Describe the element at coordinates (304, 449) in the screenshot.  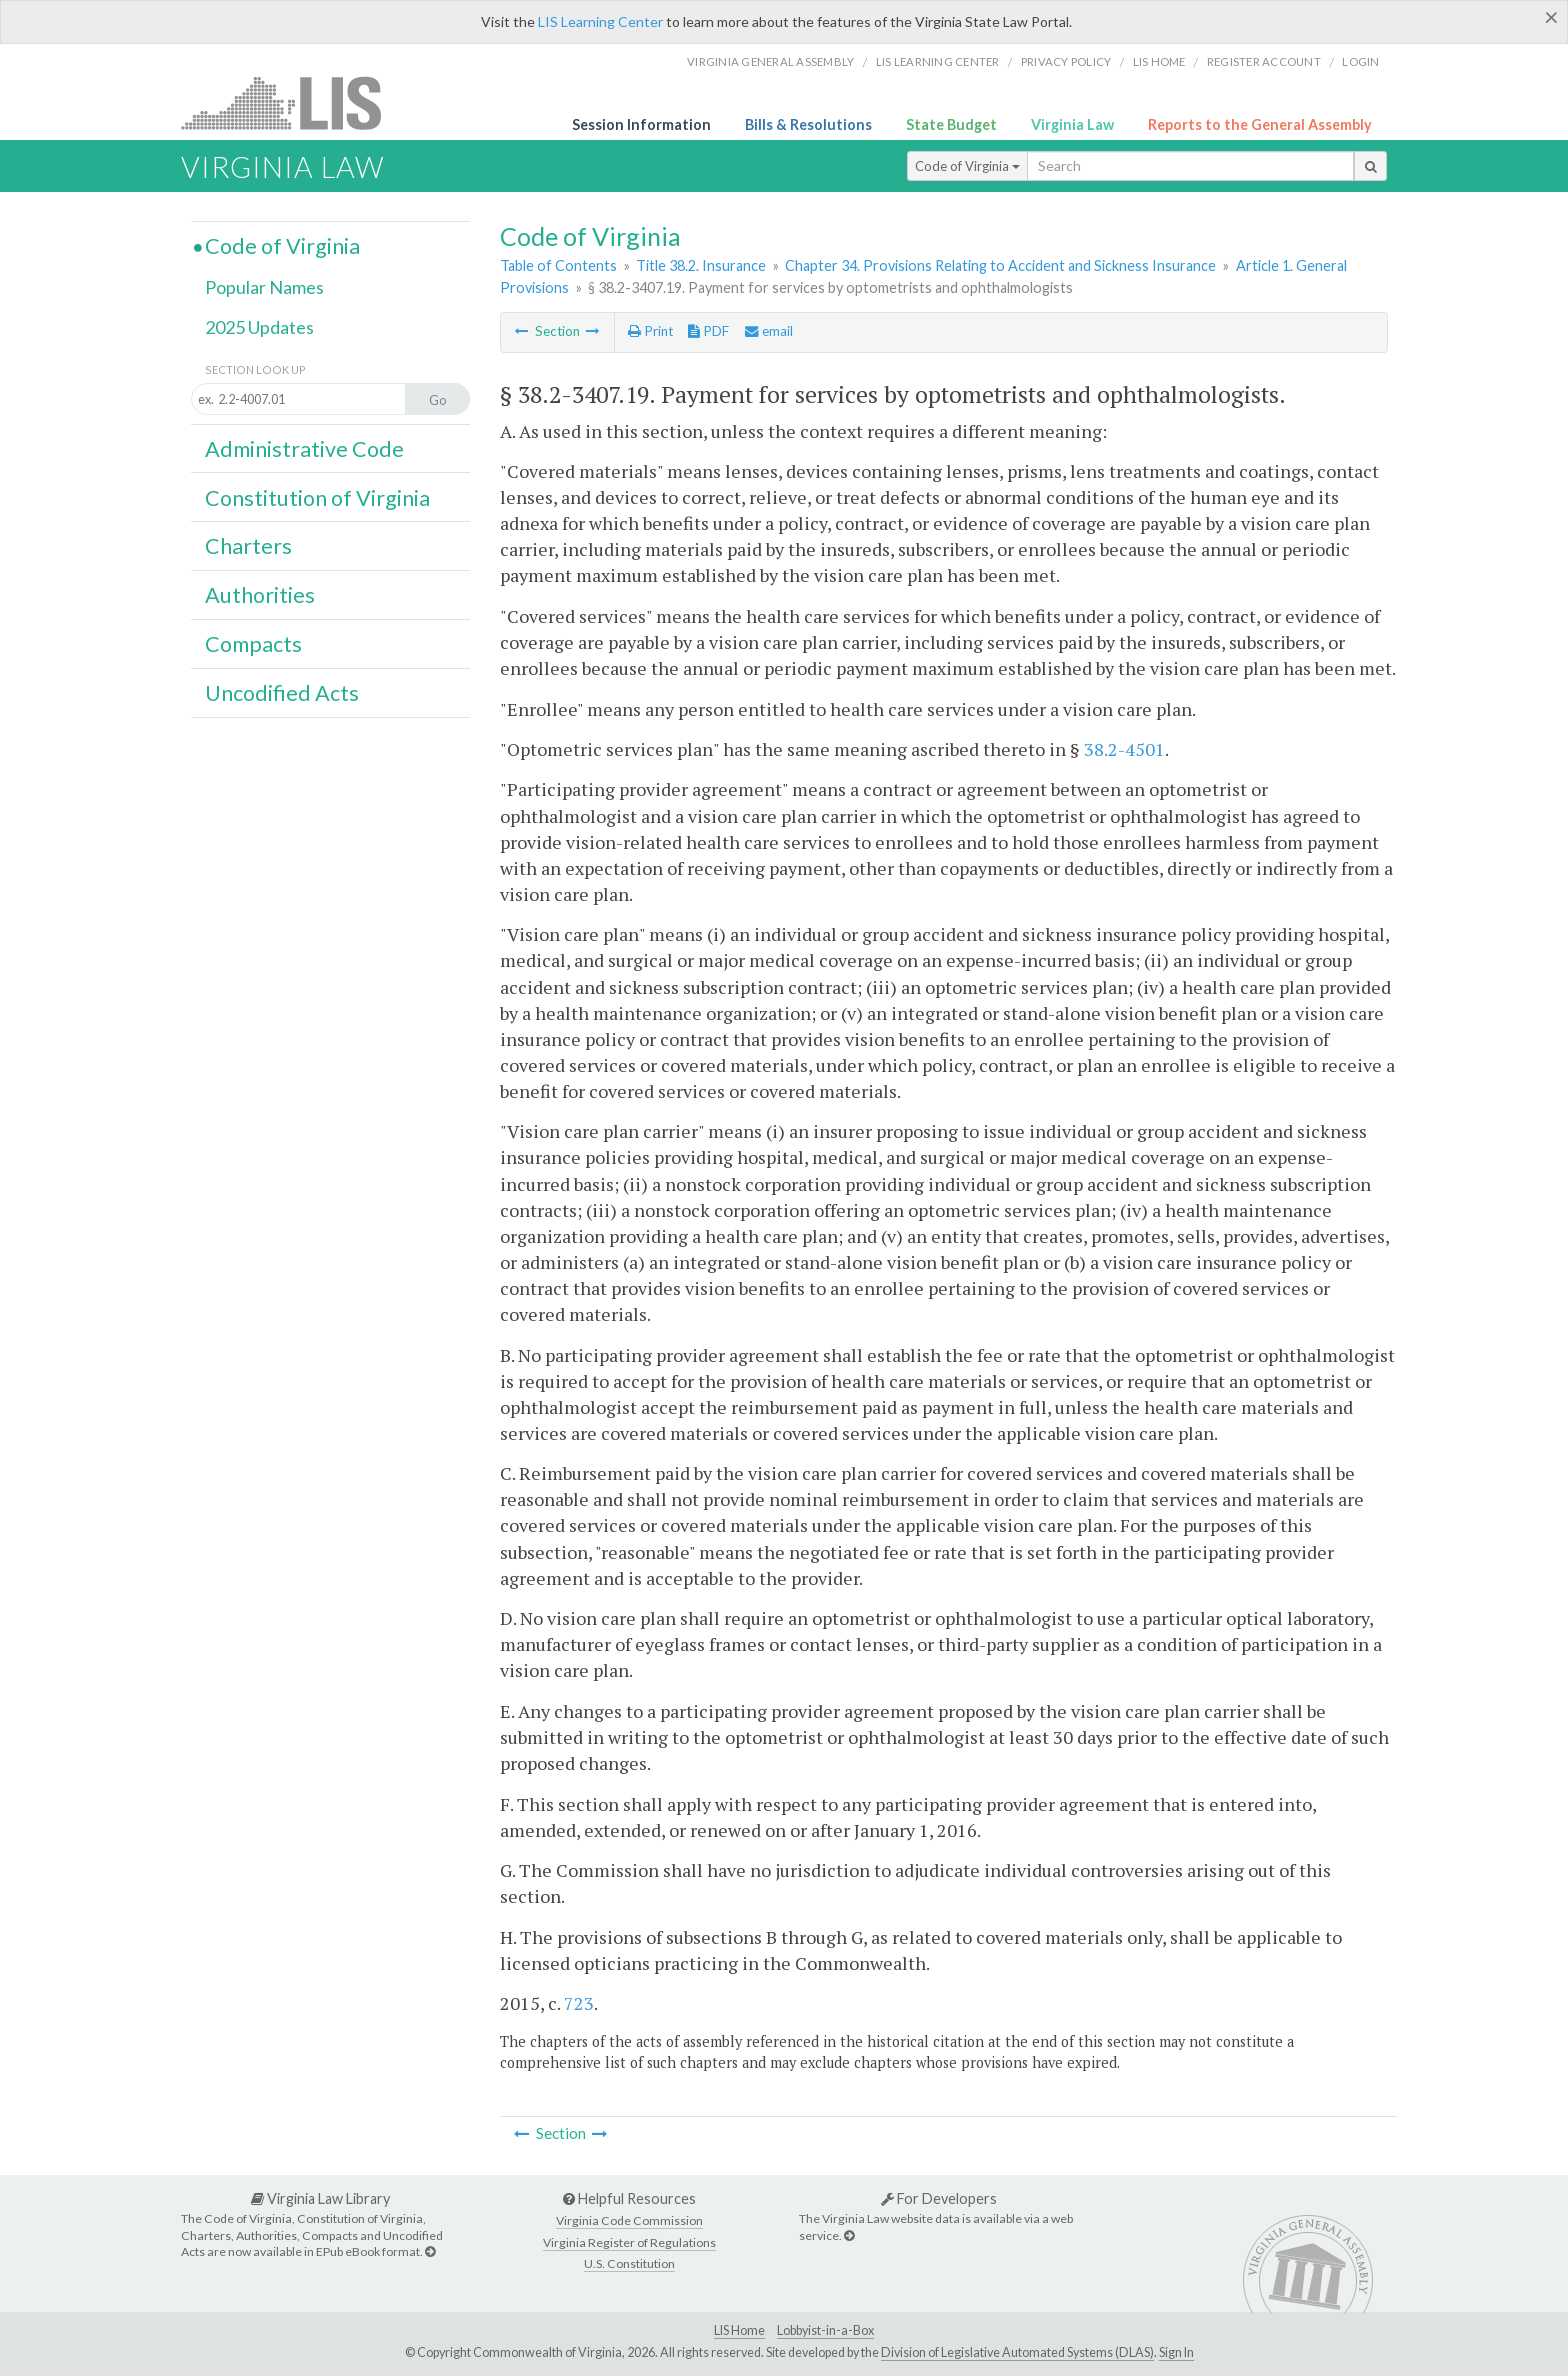
I see `Administrative Code` at that location.